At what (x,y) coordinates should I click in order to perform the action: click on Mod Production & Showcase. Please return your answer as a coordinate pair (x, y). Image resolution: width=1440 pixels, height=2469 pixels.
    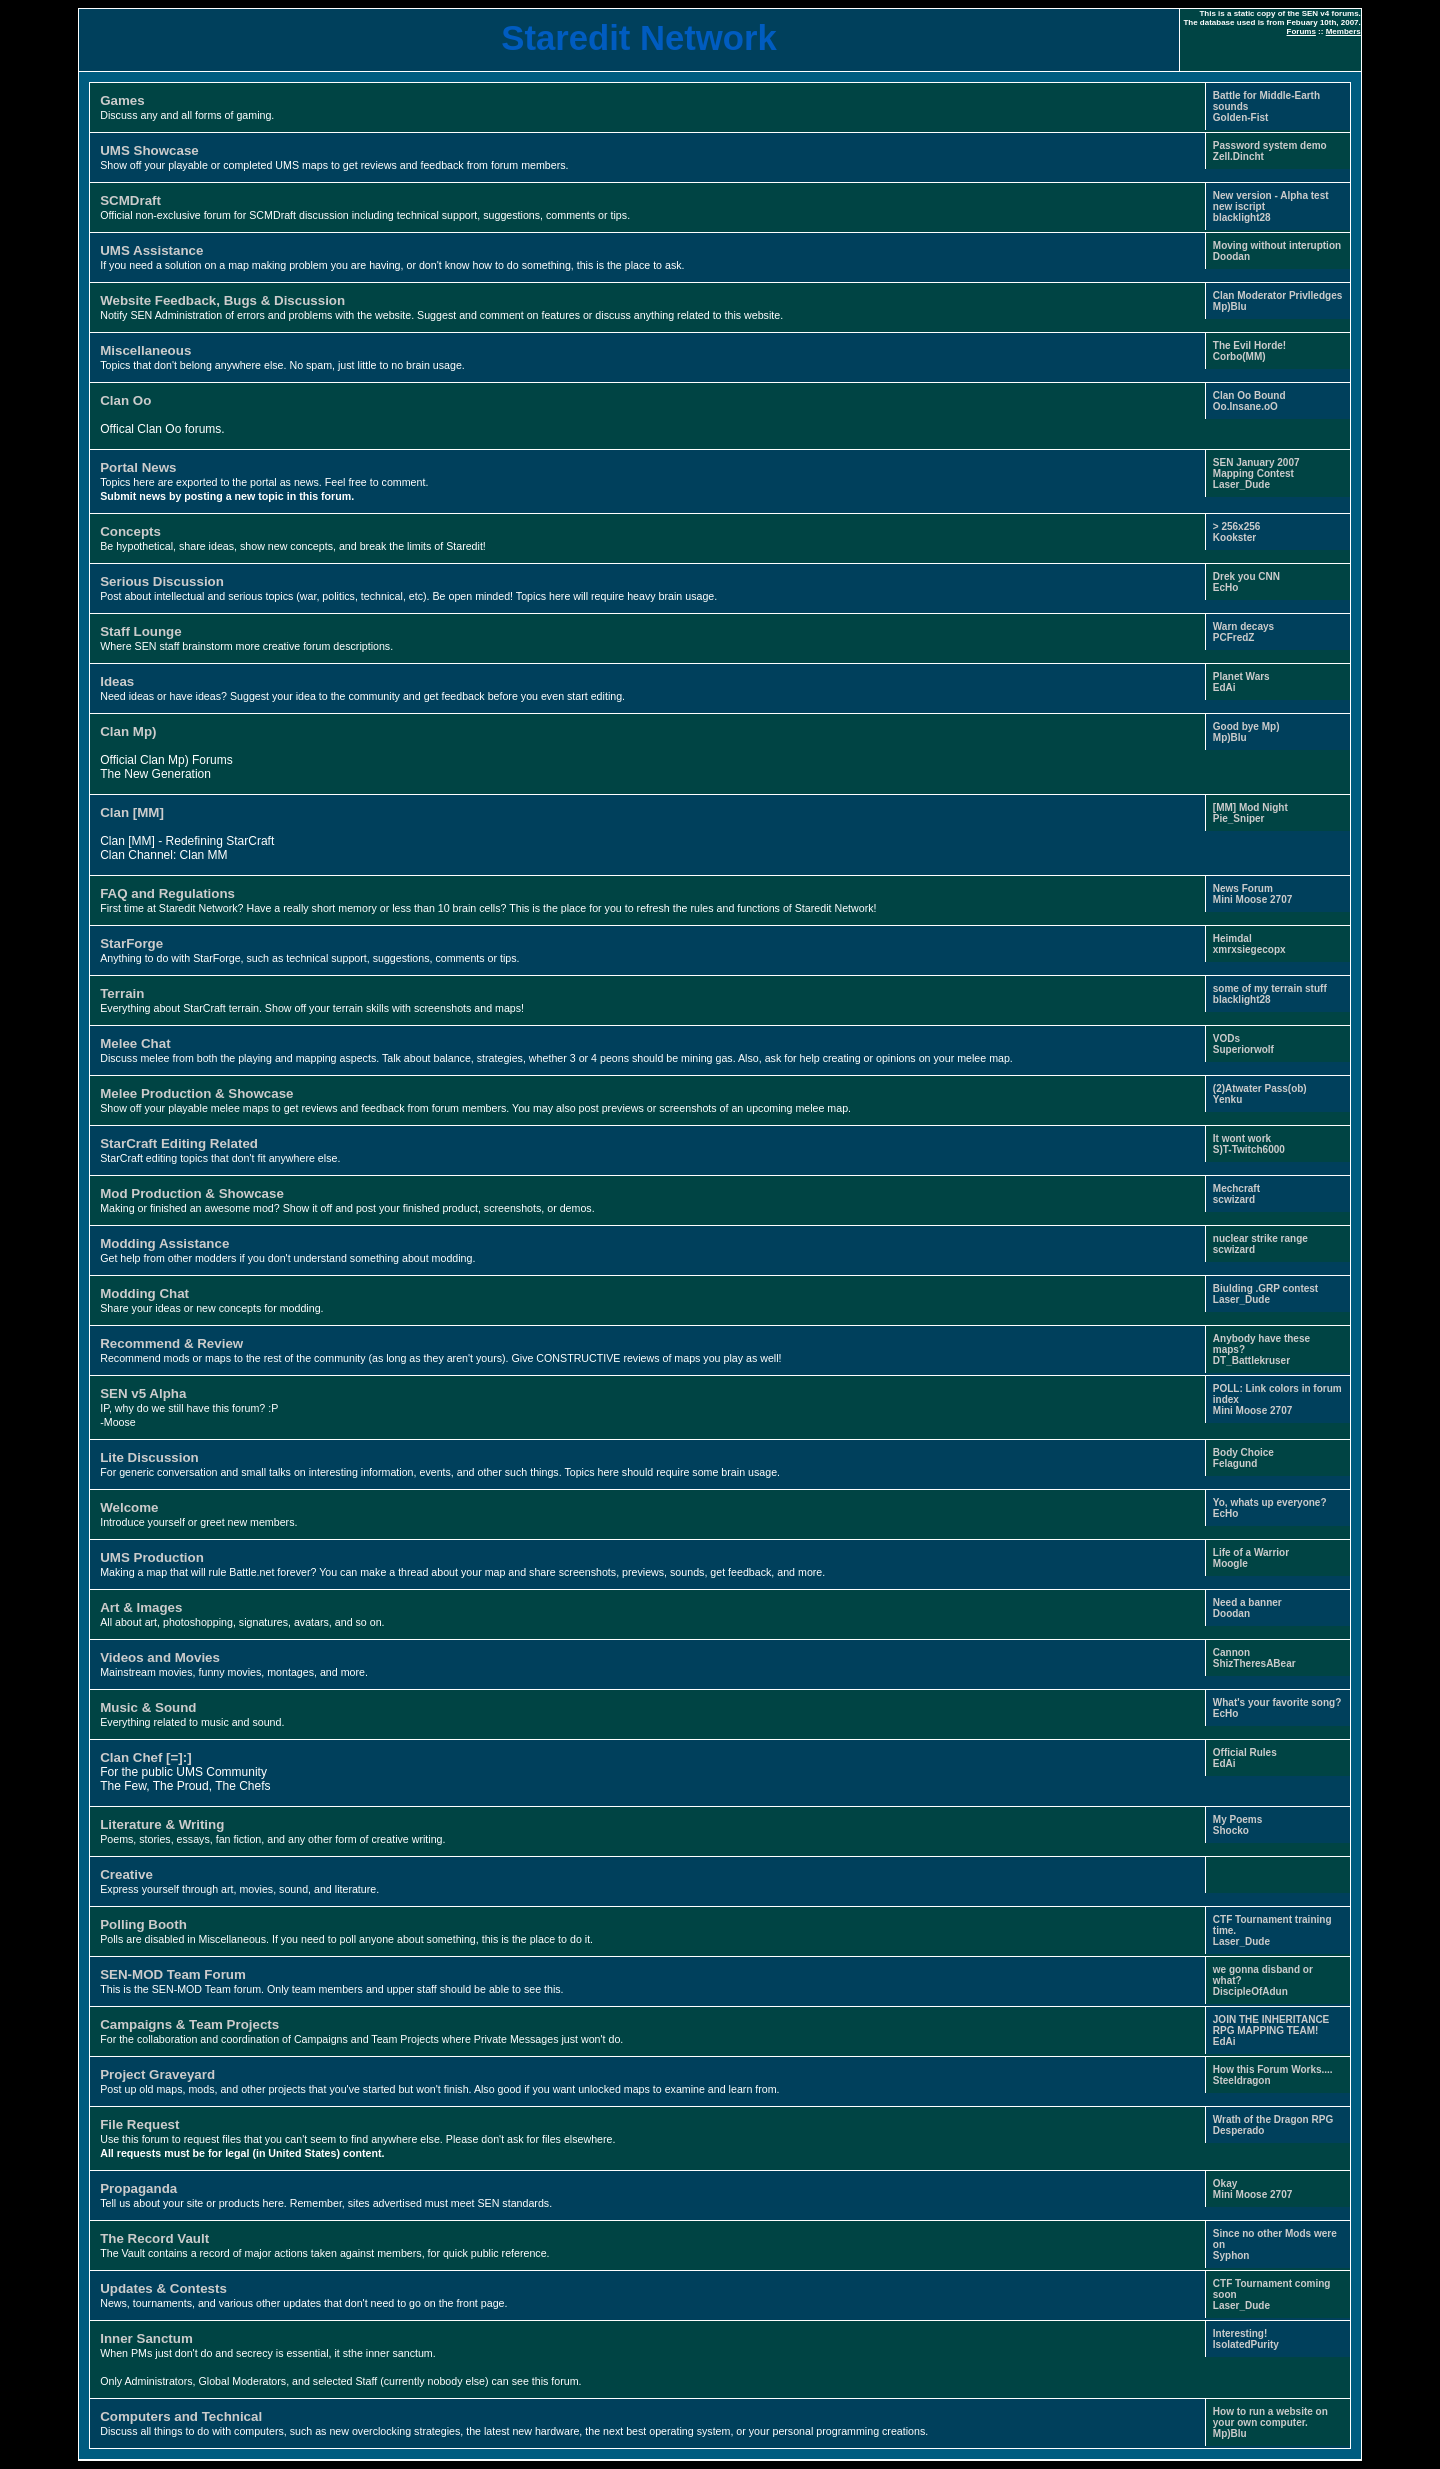
    Looking at the image, I should click on (192, 1193).